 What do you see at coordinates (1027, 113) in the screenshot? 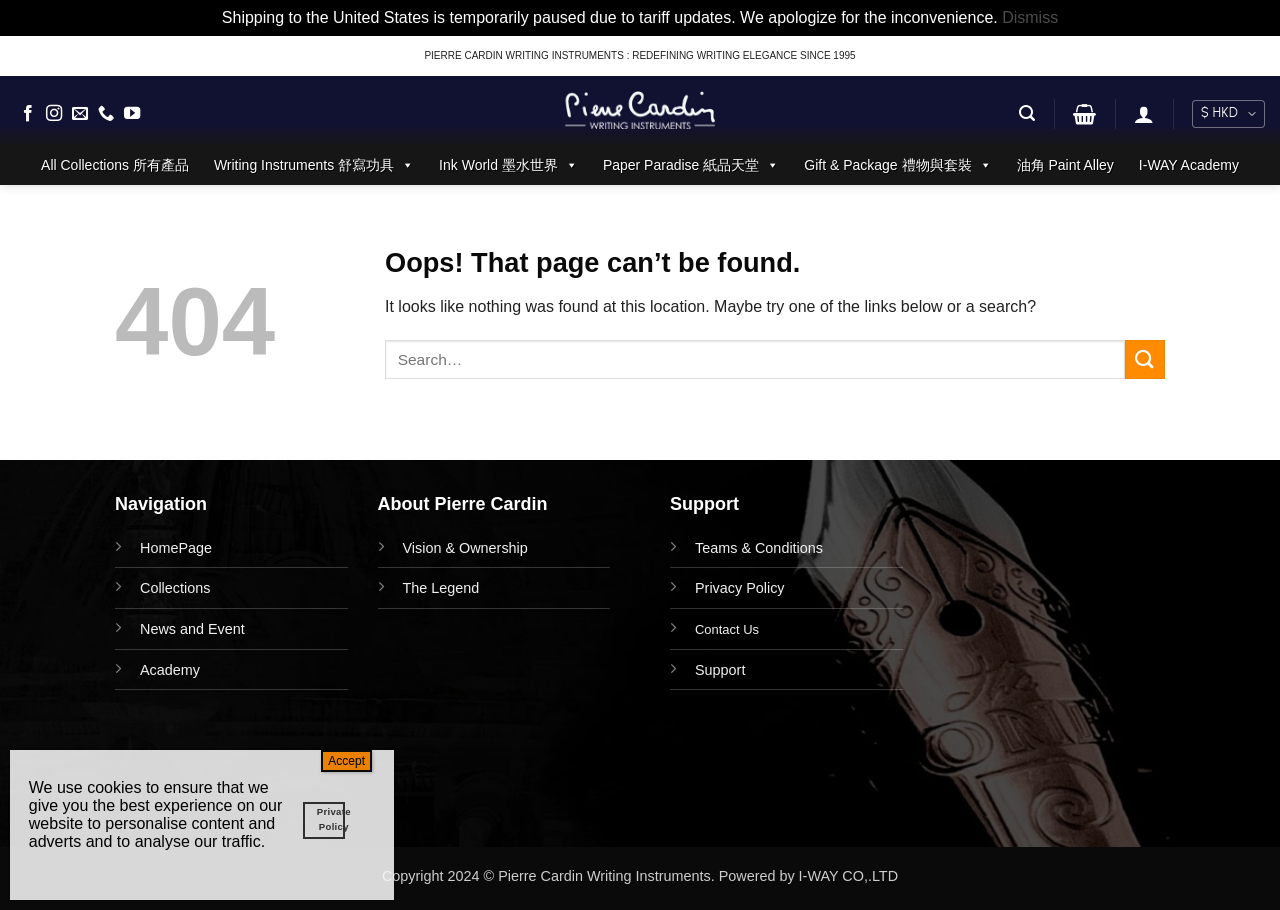
I see `[button]` at bounding box center [1027, 113].